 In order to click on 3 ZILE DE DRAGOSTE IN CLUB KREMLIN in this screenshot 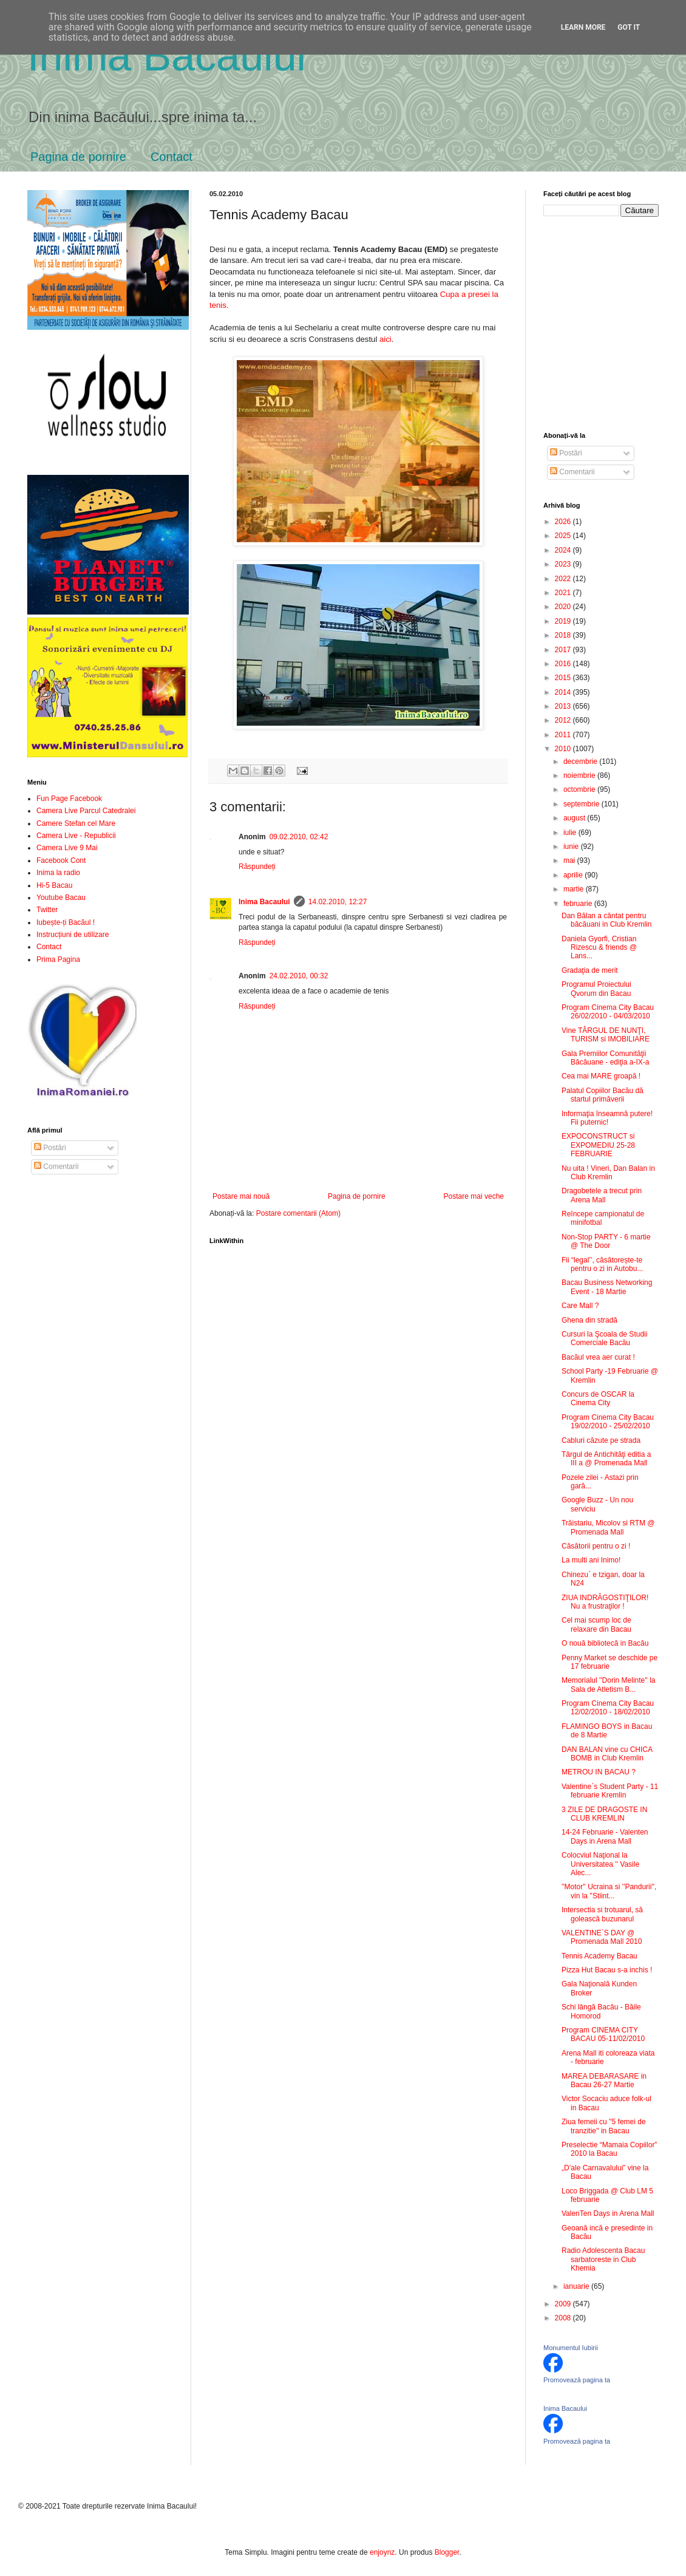, I will do `click(604, 1813)`.